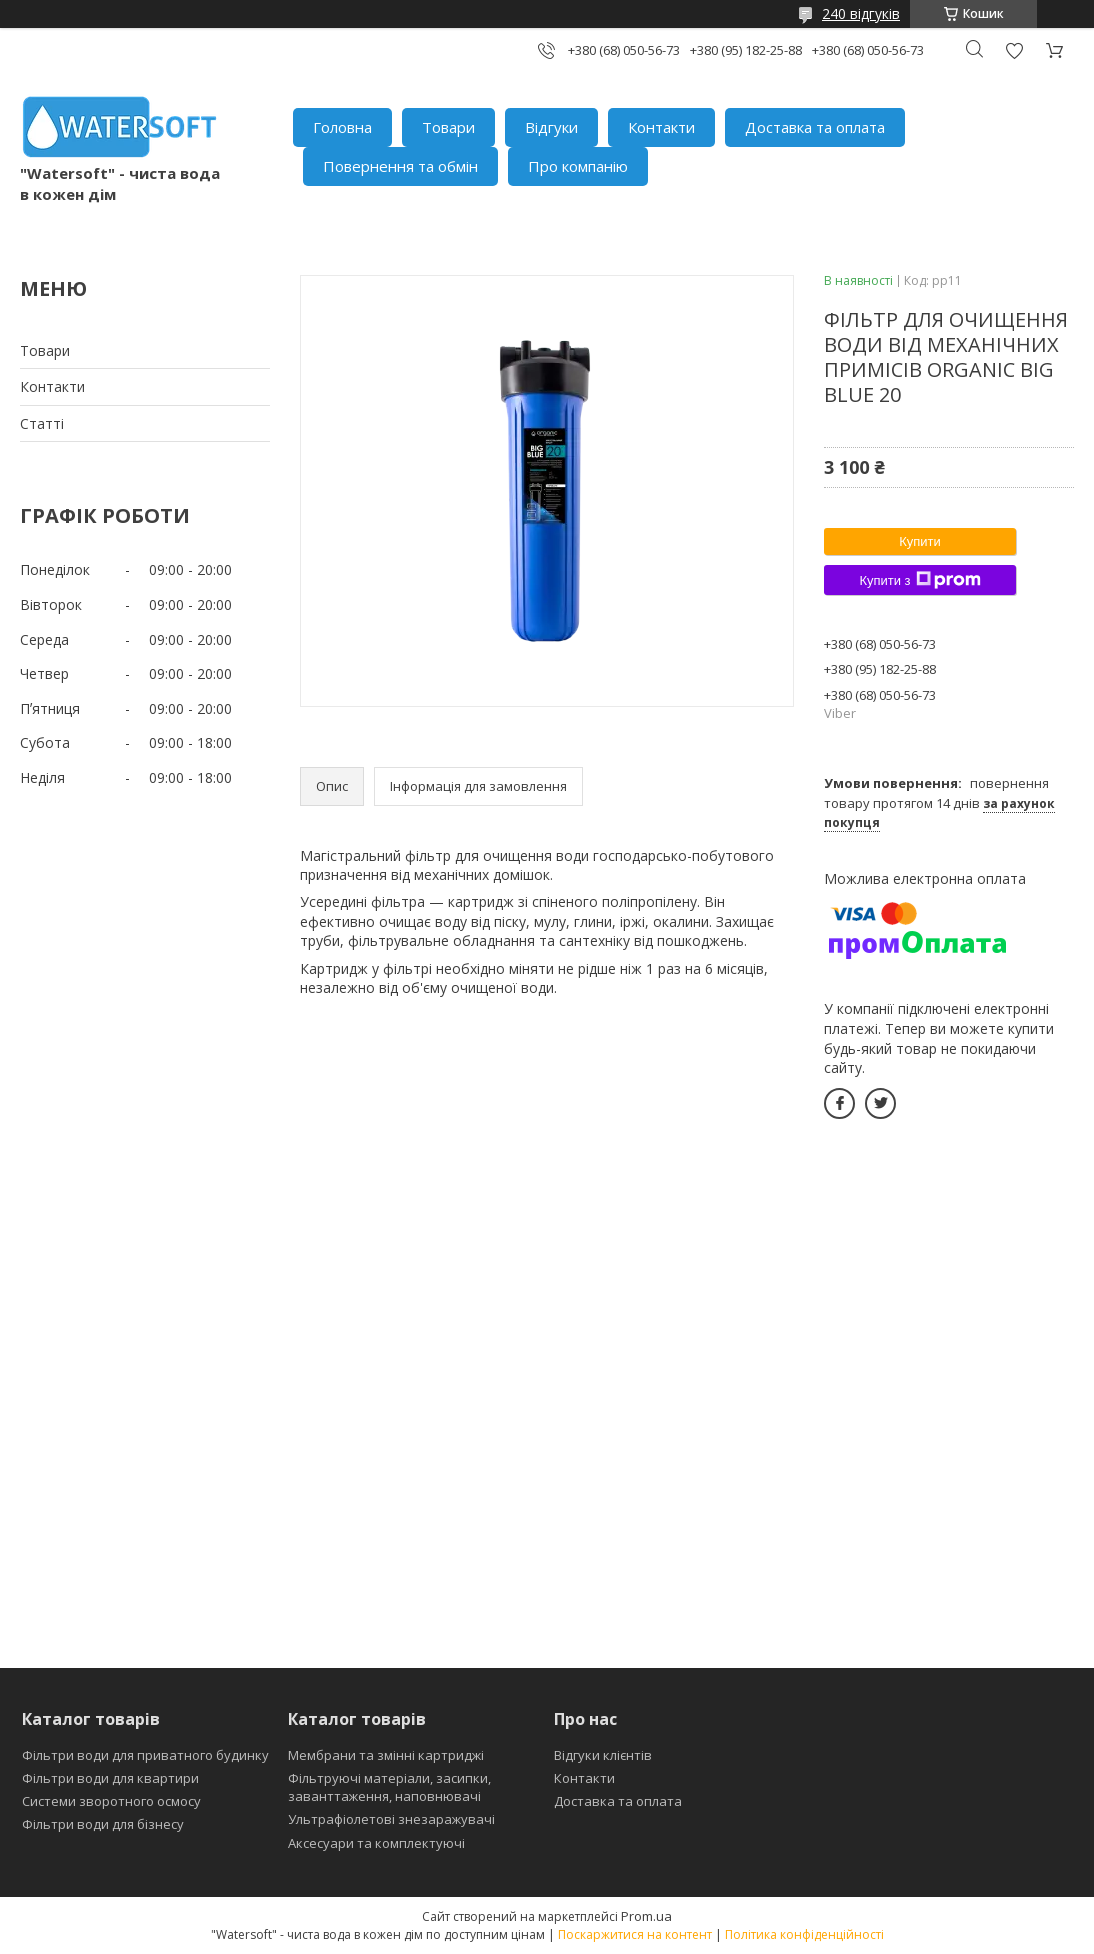 This screenshot has height=1954, width=1094. I want to click on Prom.ua, so click(646, 1916).